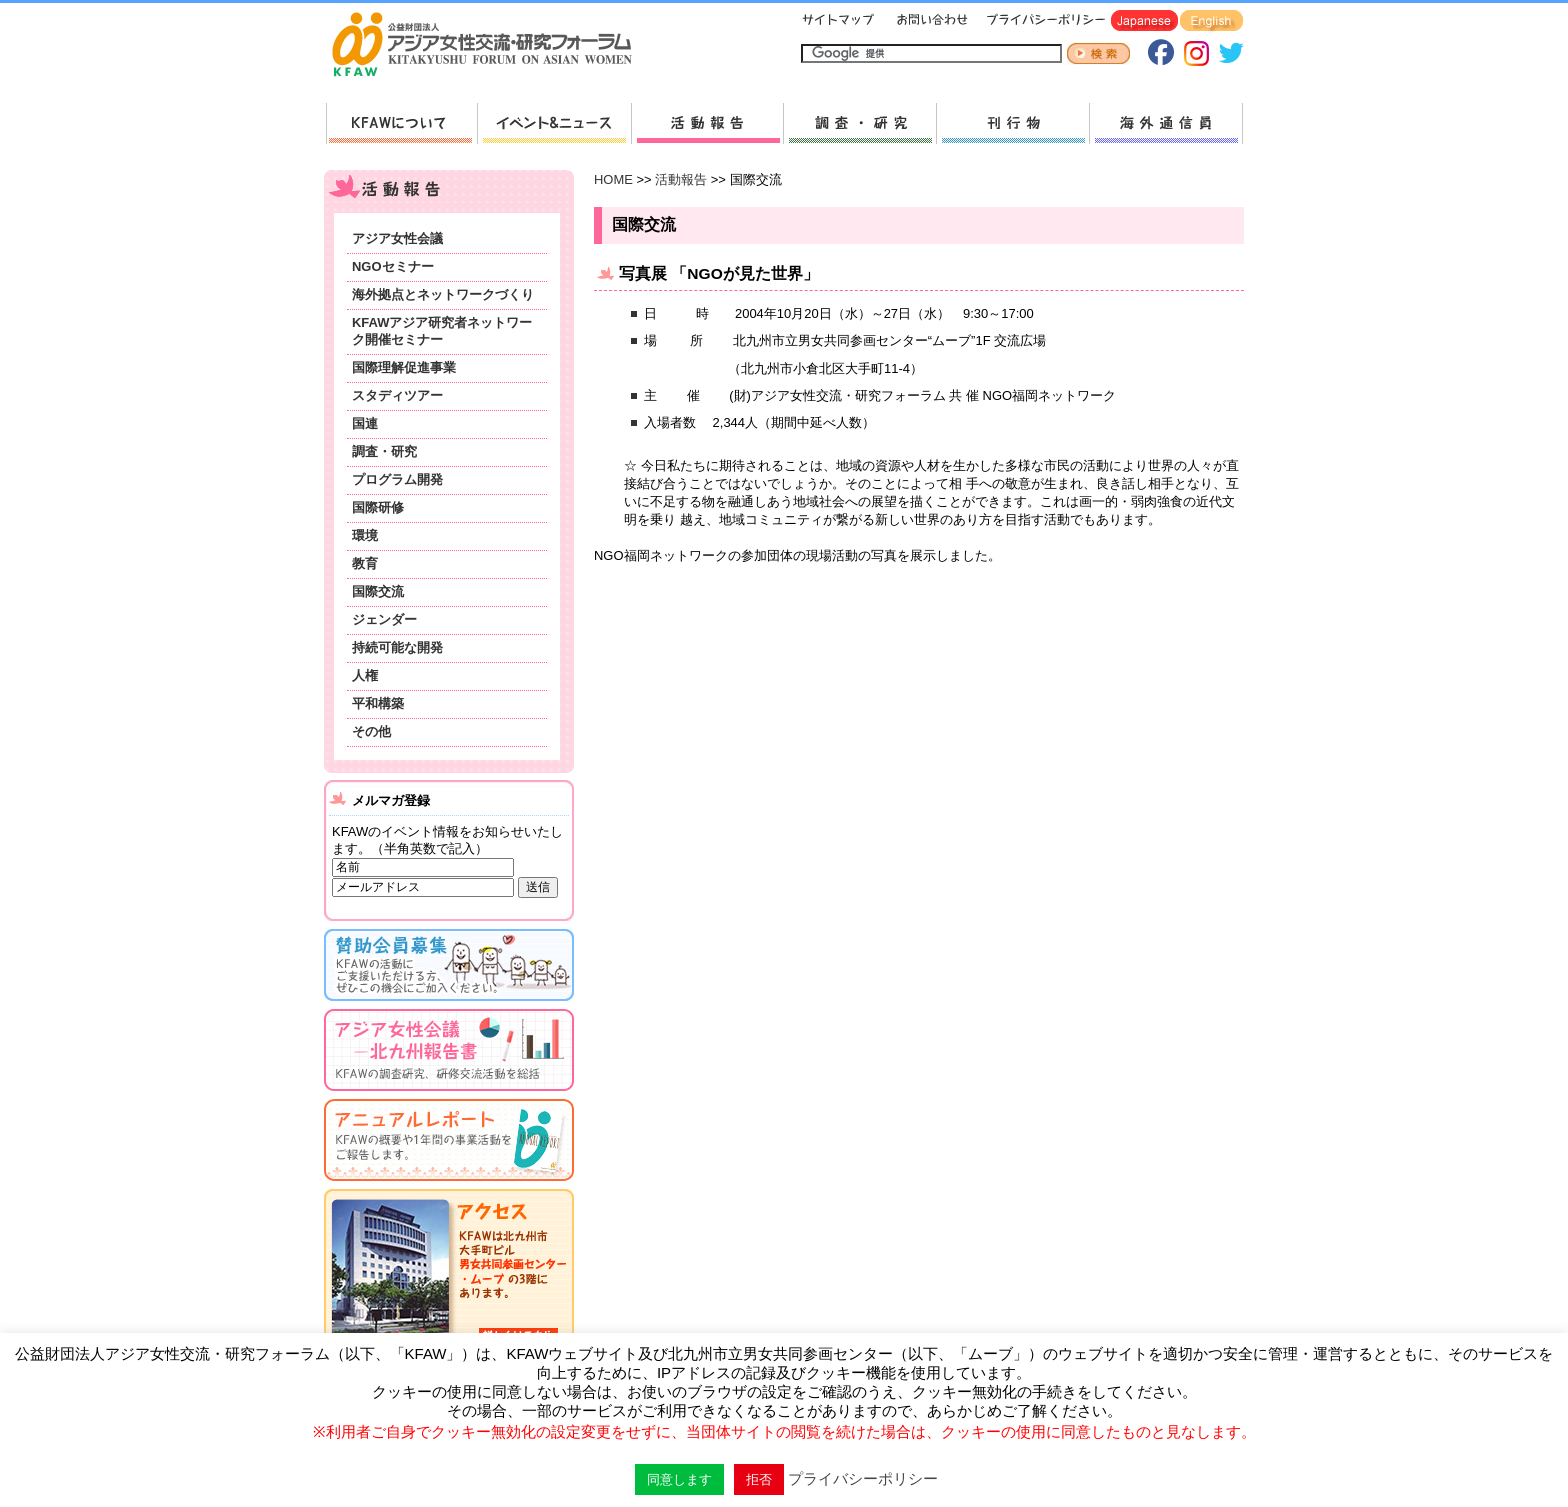 This screenshot has width=1568, height=1507. Describe the element at coordinates (397, 395) in the screenshot. I see `スタディツアー` at that location.